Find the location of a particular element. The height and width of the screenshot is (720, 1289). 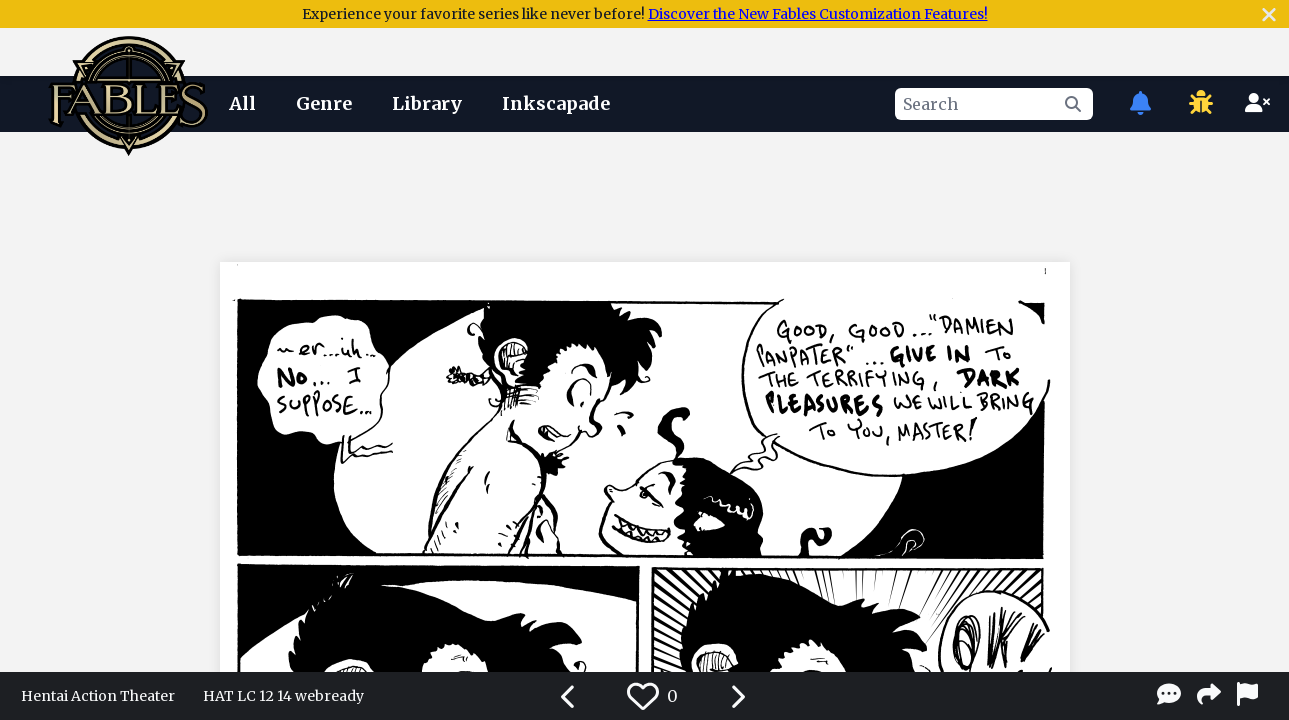

Discover the New Fables Customization Features! is located at coordinates (818, 14).